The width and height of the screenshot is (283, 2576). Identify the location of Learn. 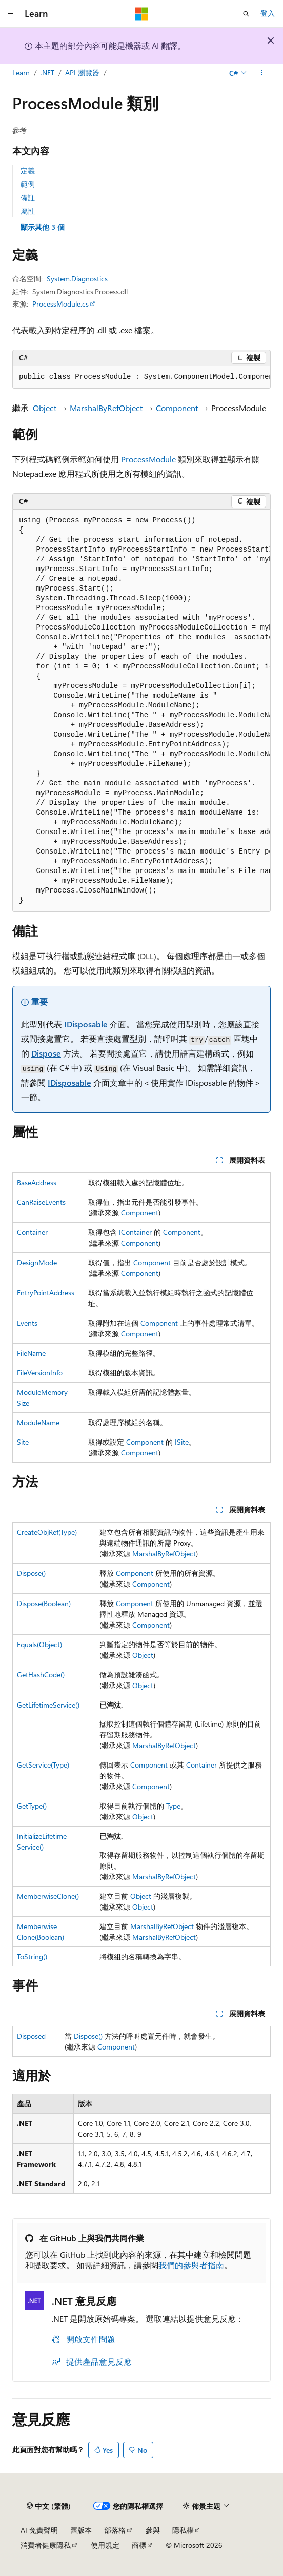
(21, 72).